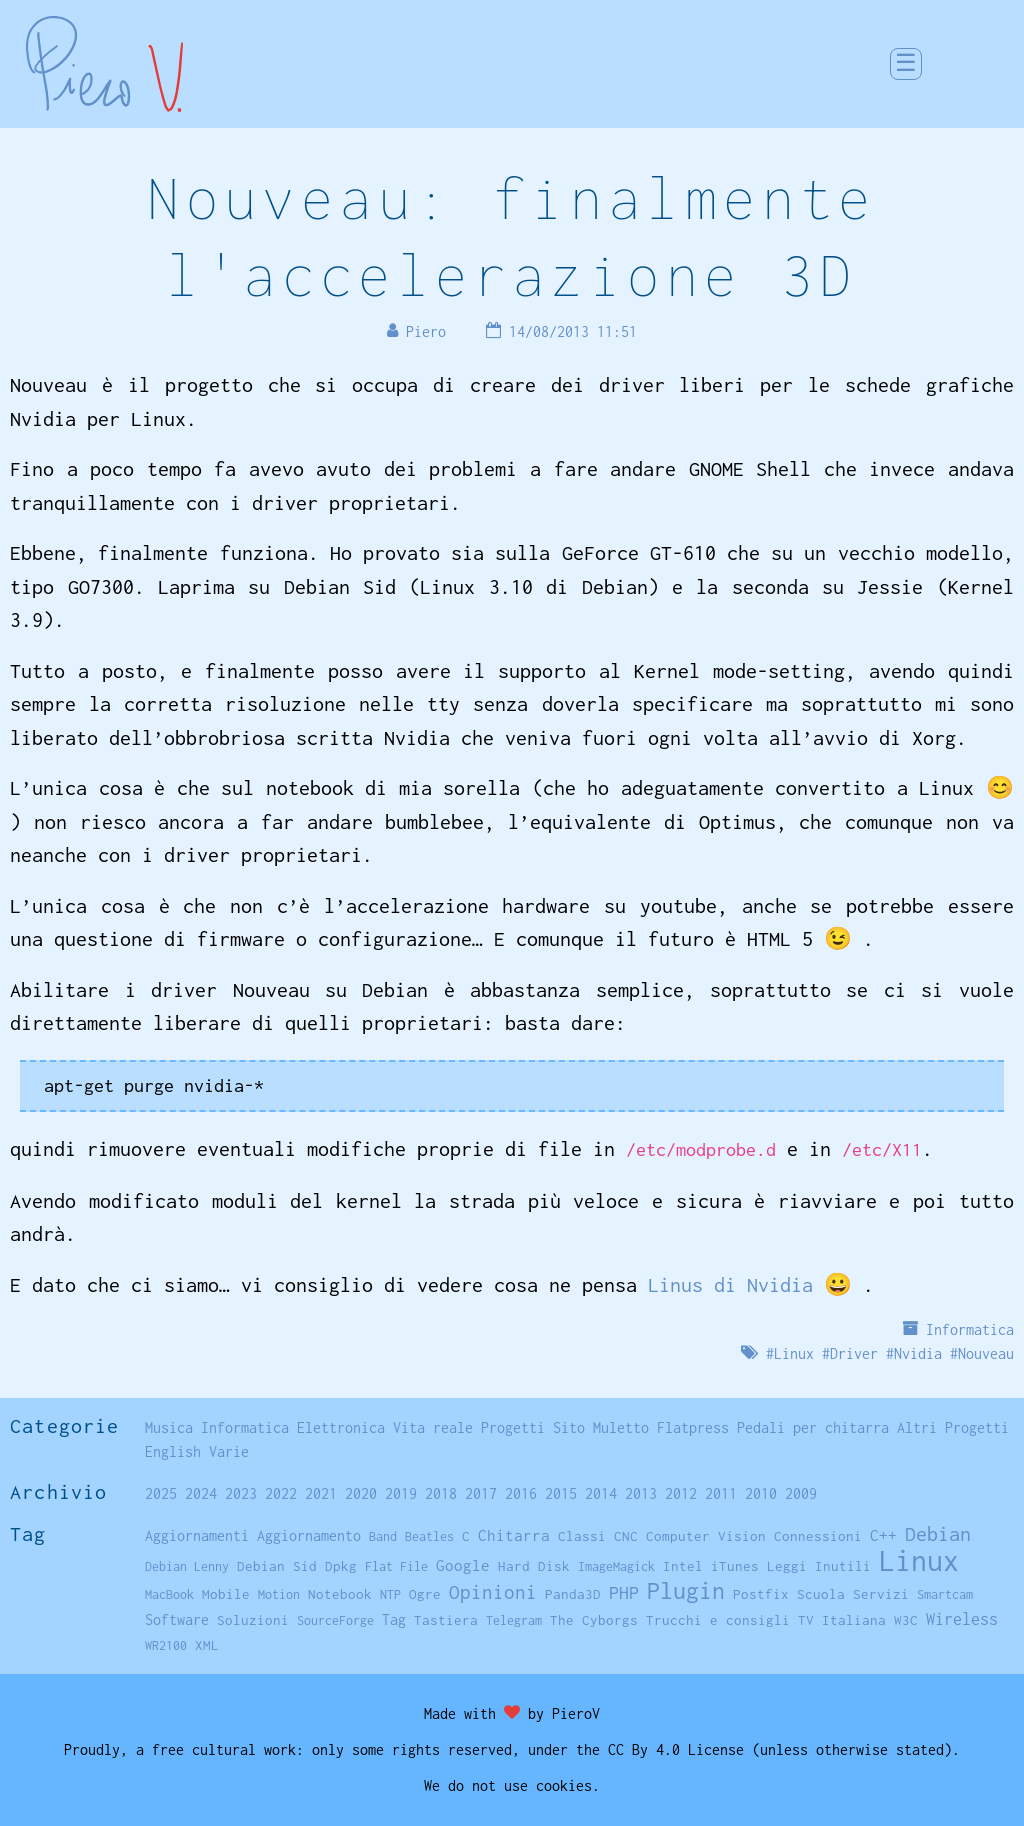  Describe the element at coordinates (706, 1536) in the screenshot. I see `Computer Vision` at that location.